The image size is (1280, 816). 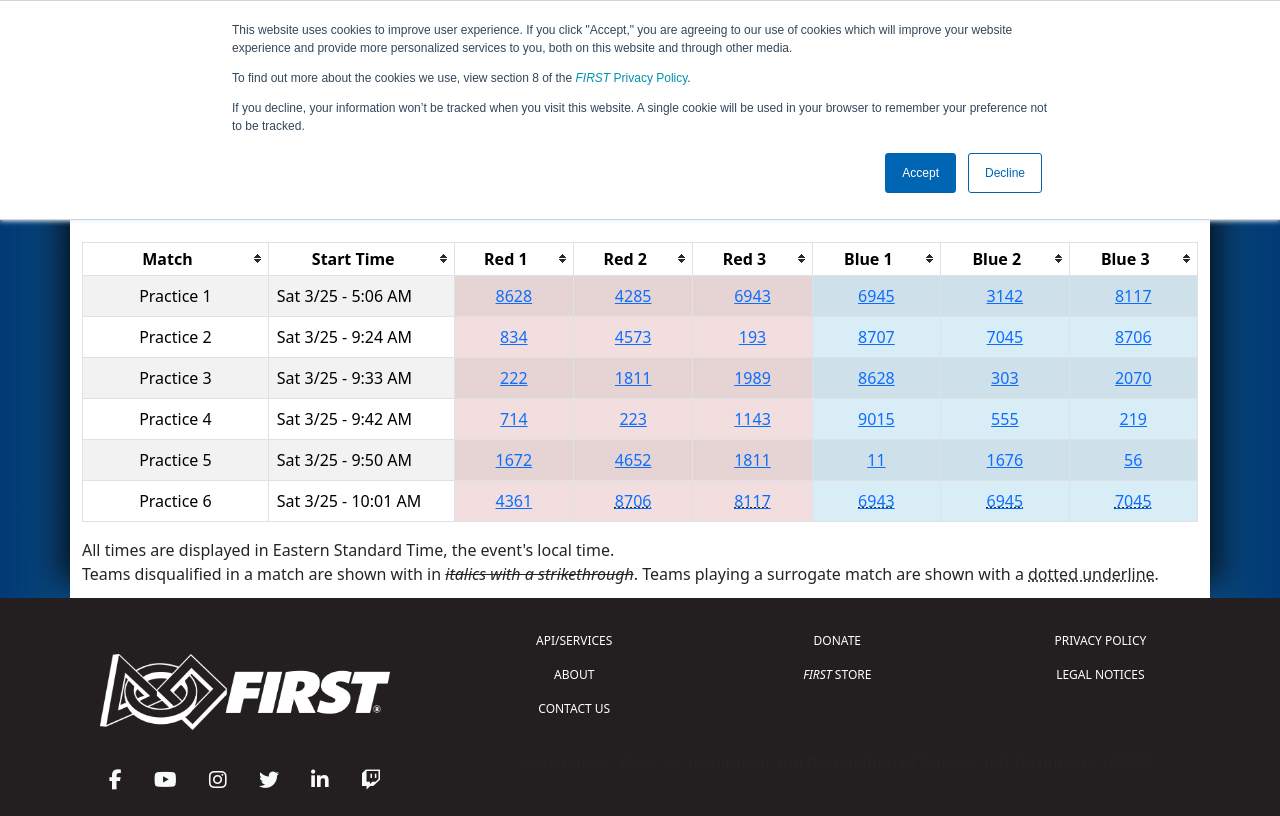 What do you see at coordinates (574, 708) in the screenshot?
I see `CONTACT US` at bounding box center [574, 708].